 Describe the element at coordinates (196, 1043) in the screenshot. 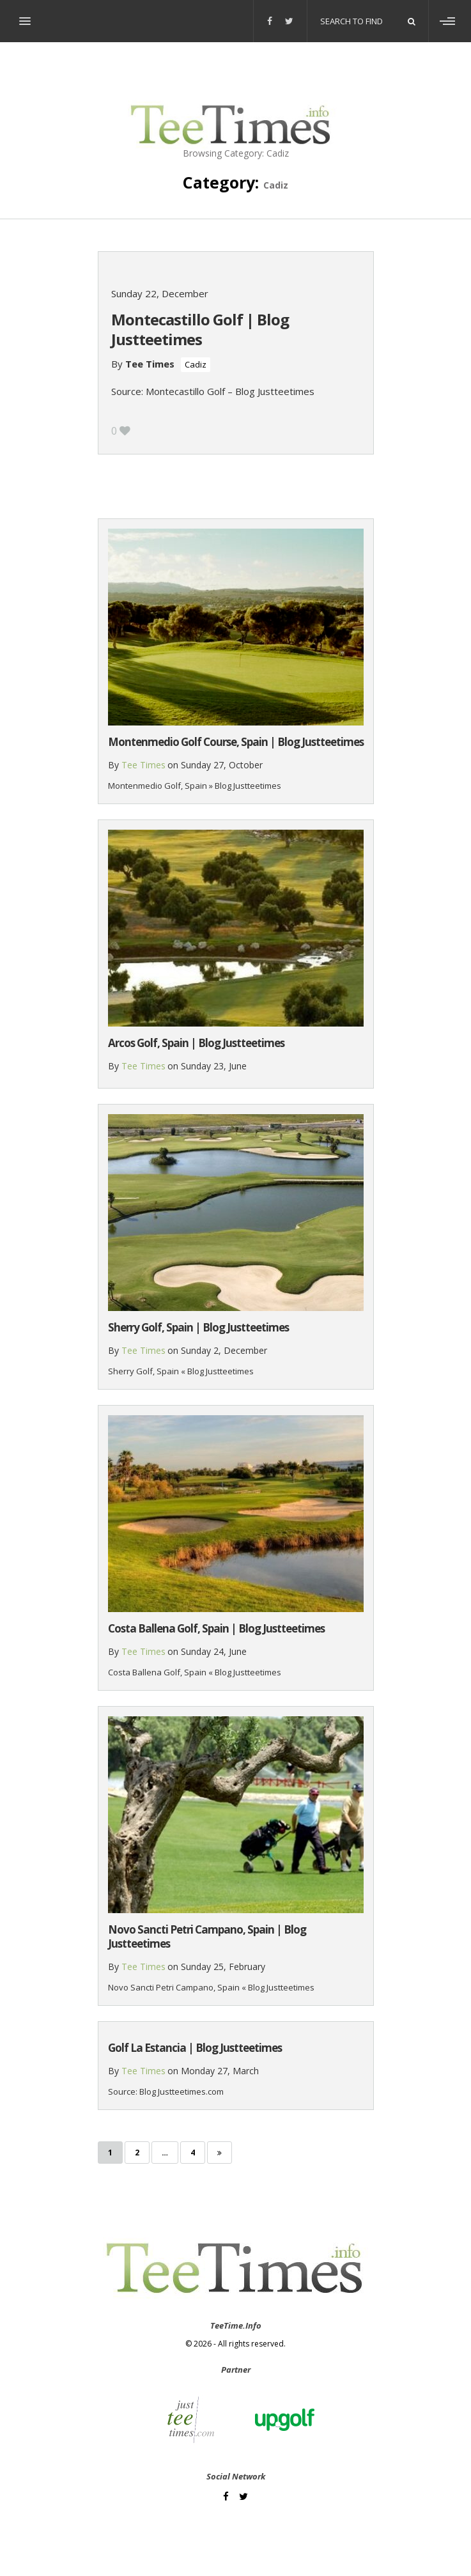

I see `Arcos Golf, Spain | Blog Justteetimes` at that location.